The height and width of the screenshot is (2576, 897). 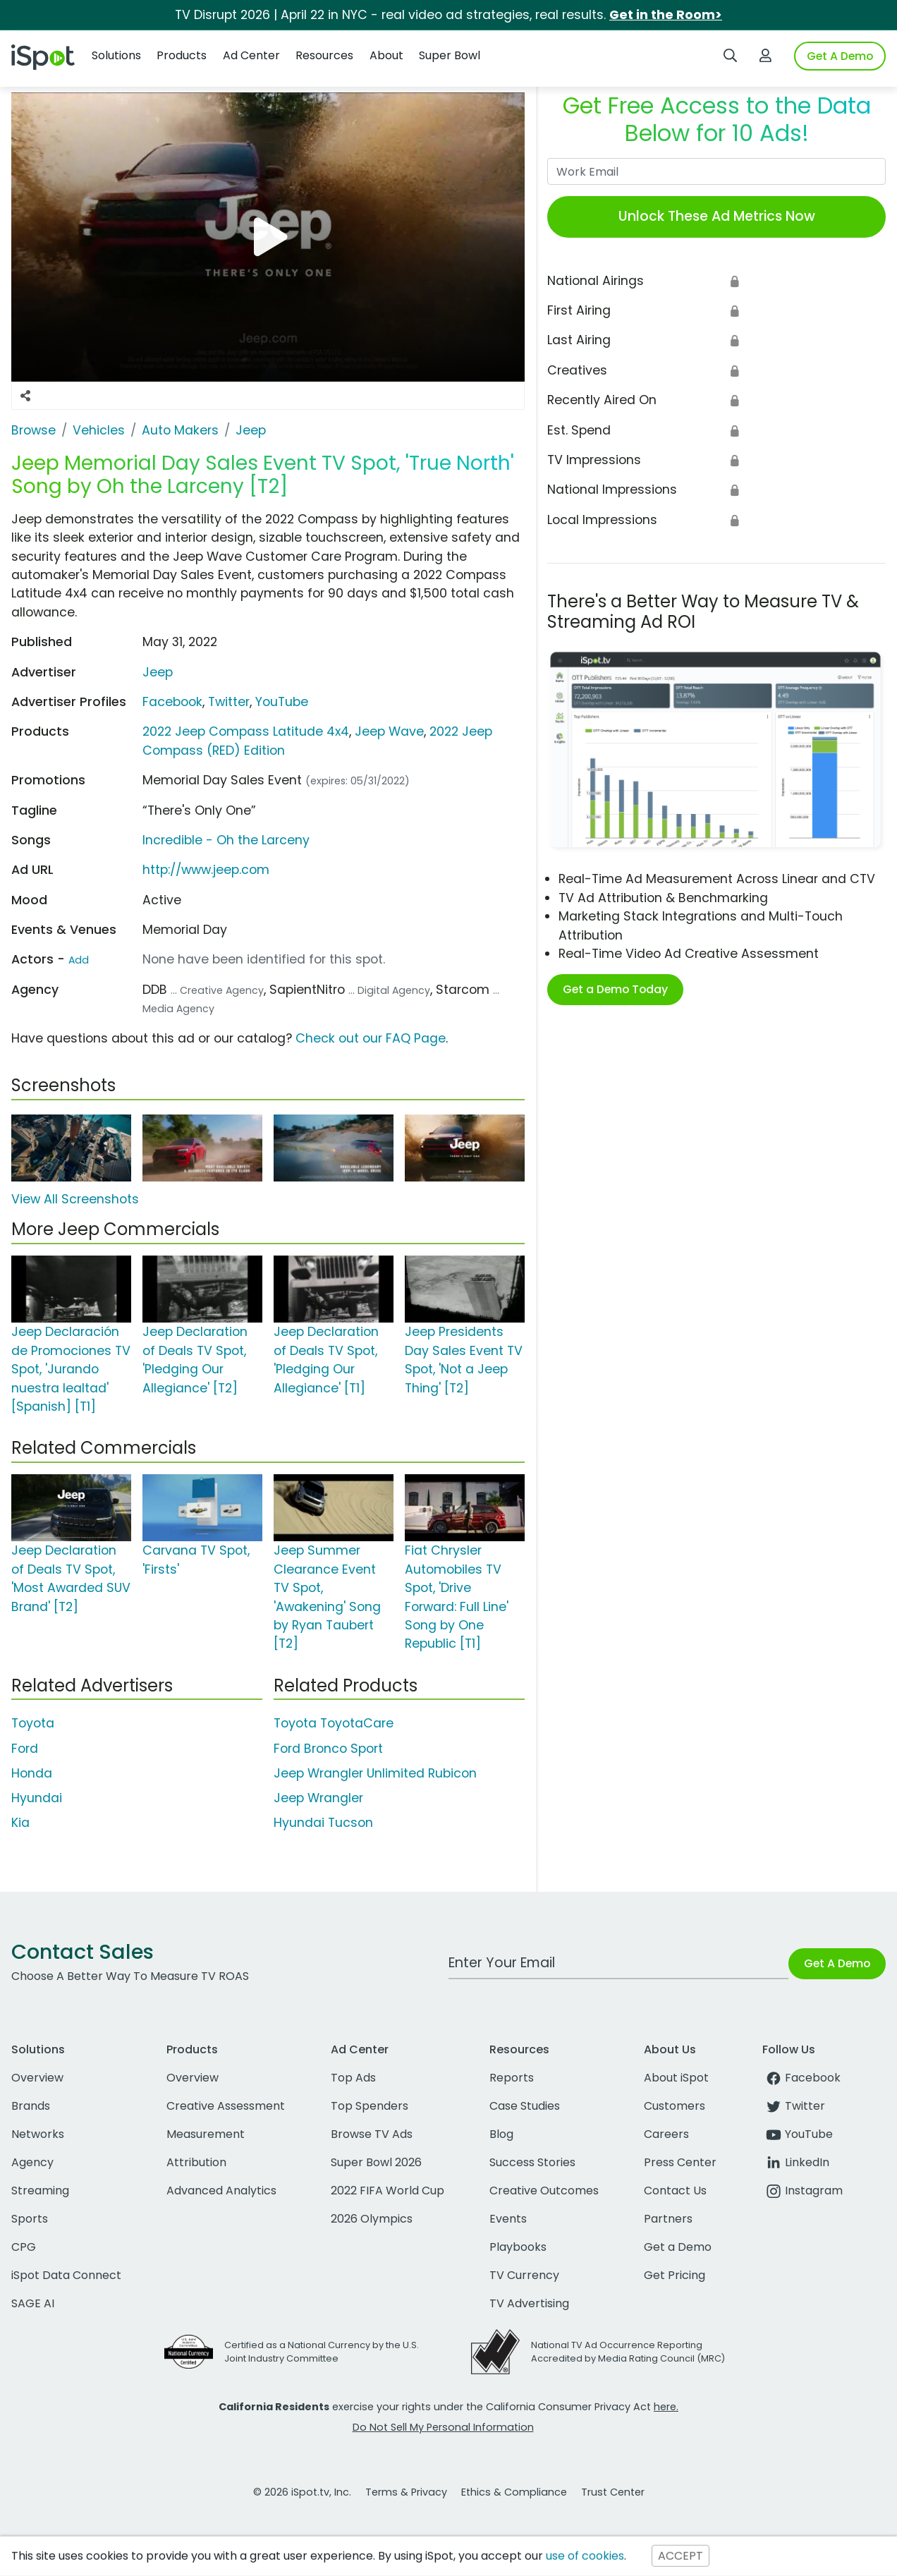 I want to click on 2022 Jeep Compass Latitude 4x4, so click(x=245, y=731).